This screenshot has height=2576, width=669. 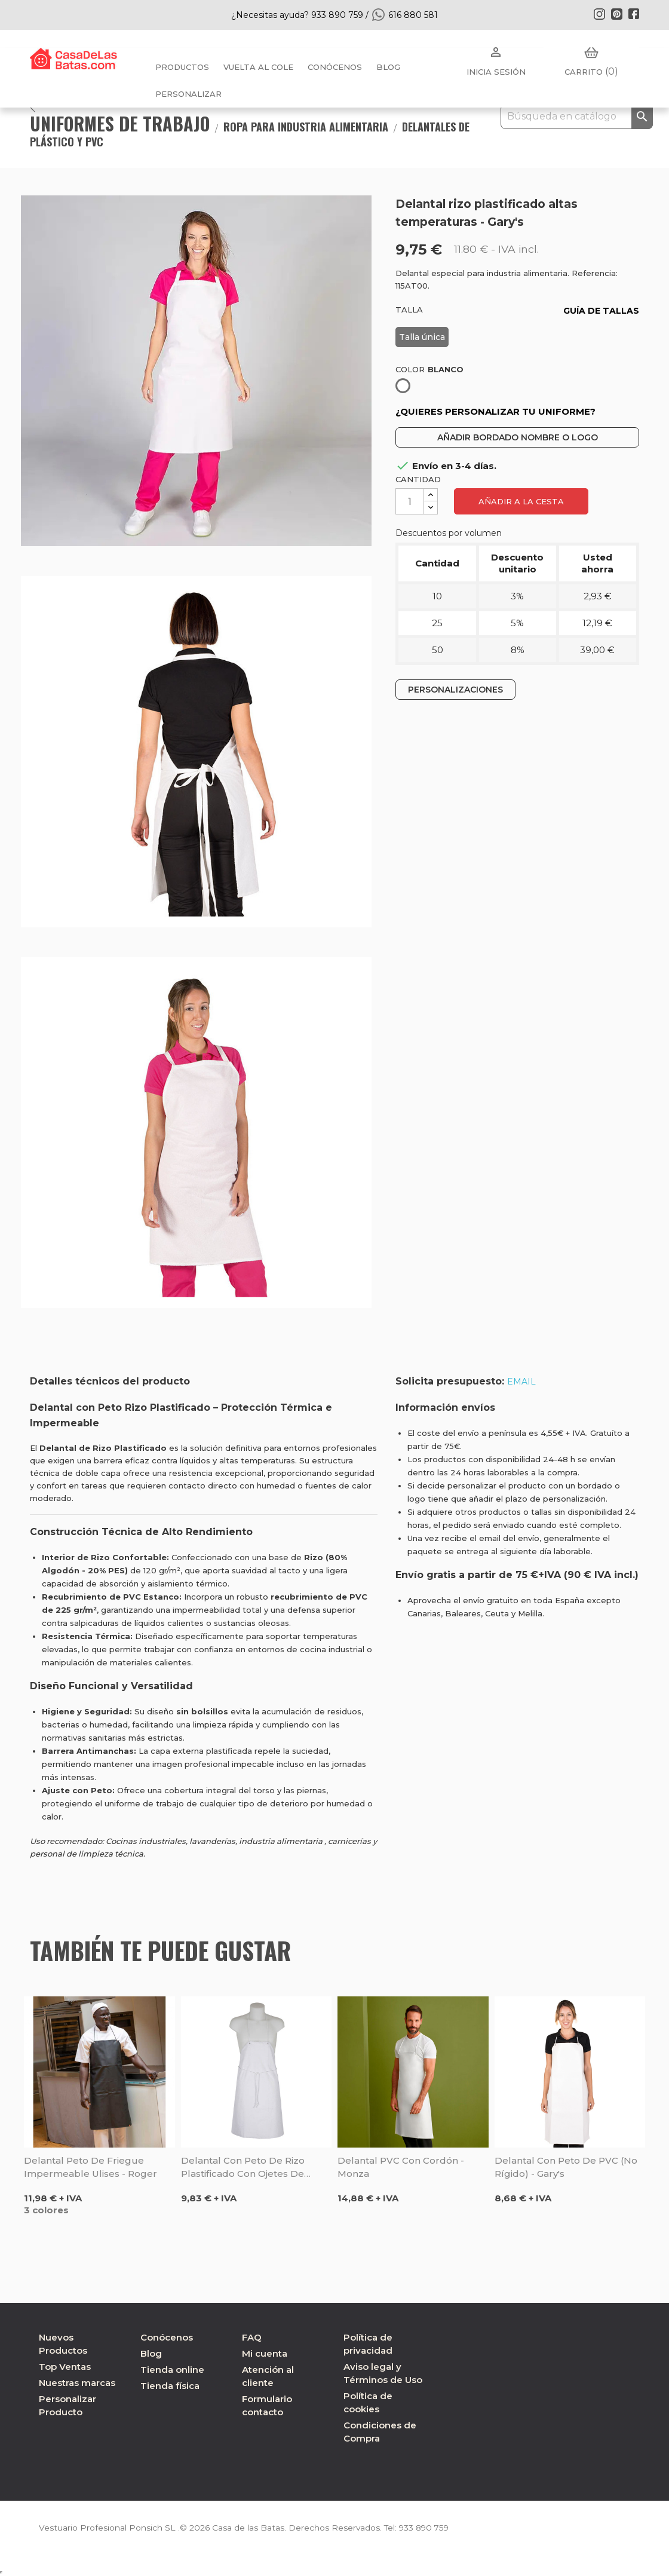 What do you see at coordinates (65, 2366) in the screenshot?
I see `Top Ventas` at bounding box center [65, 2366].